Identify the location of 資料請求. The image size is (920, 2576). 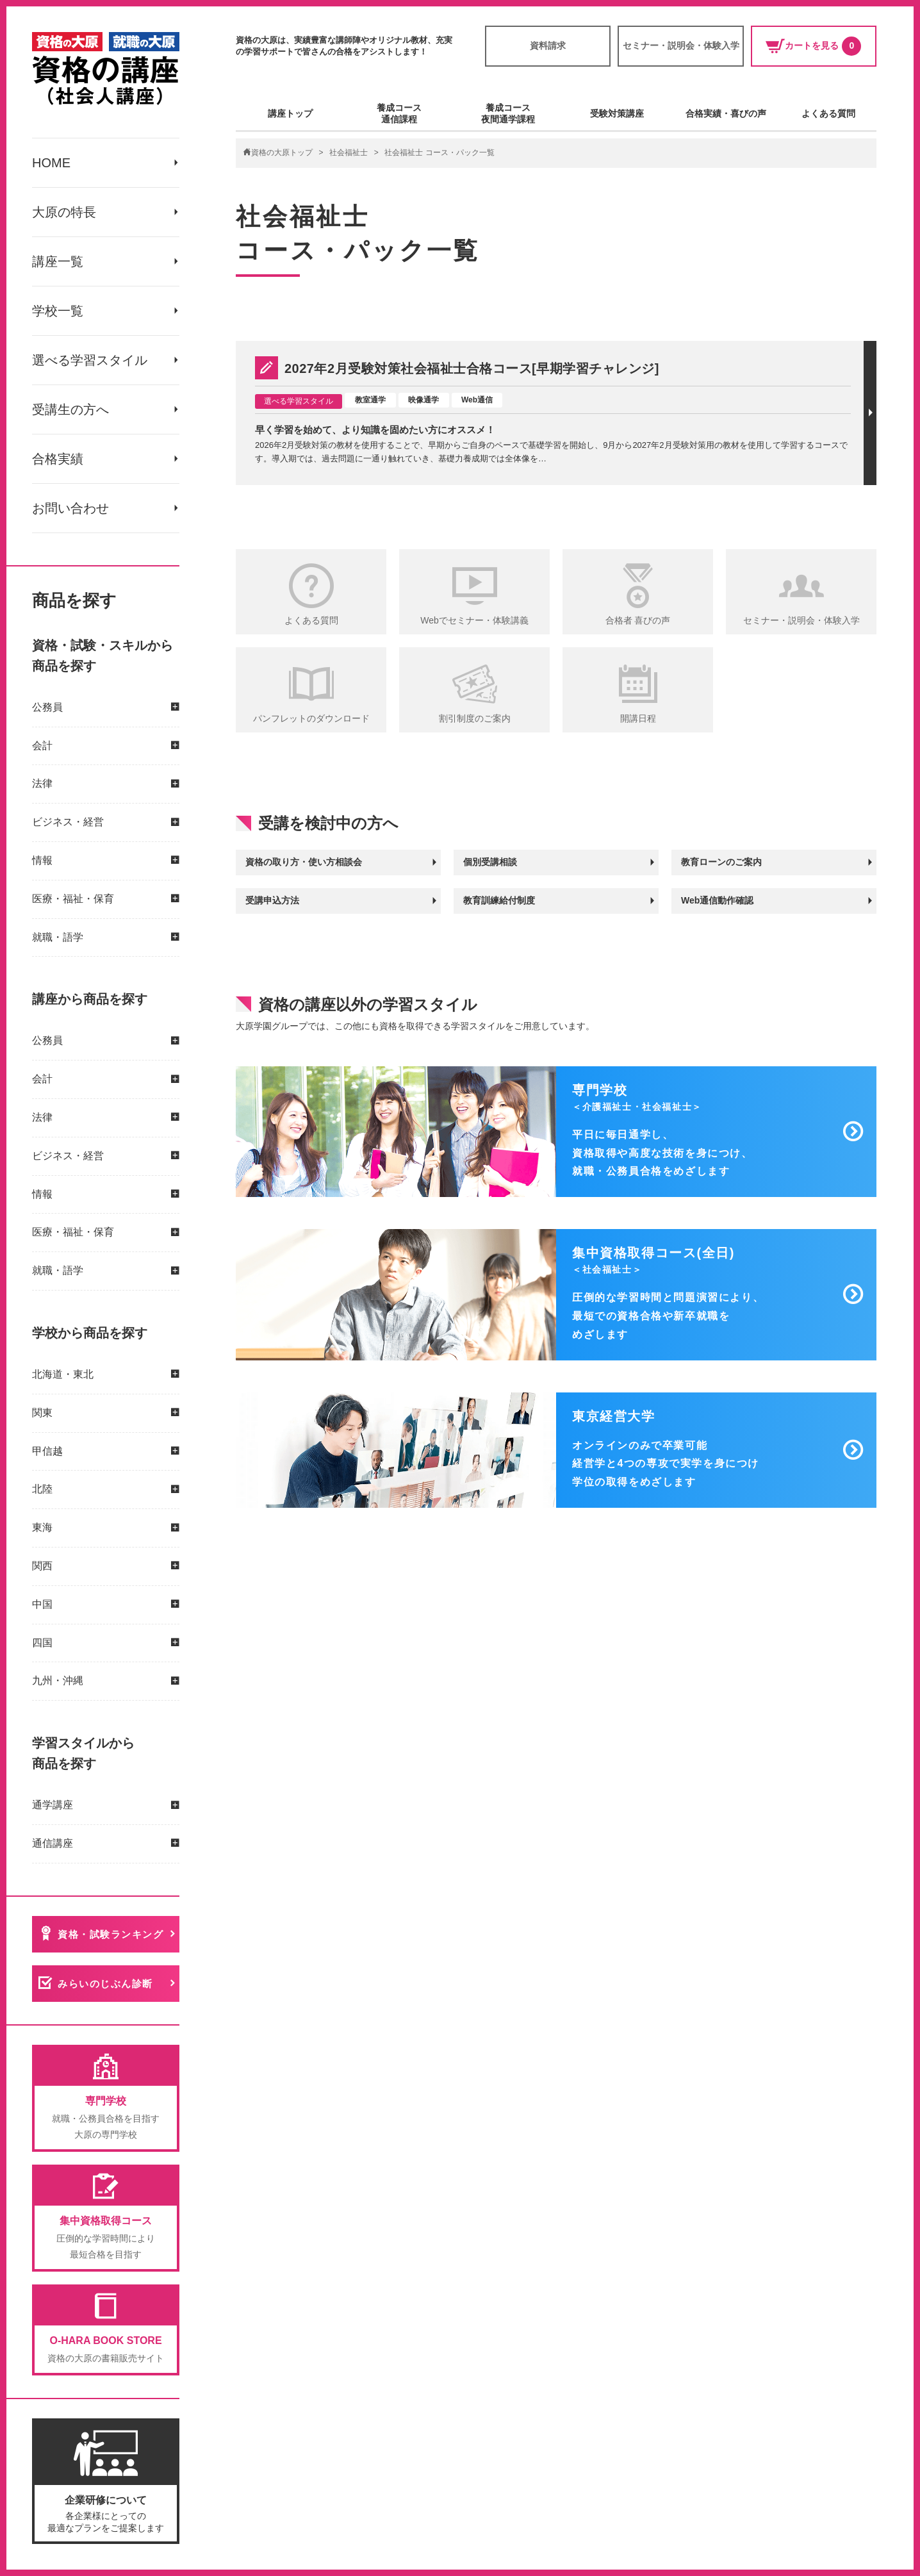
(548, 45).